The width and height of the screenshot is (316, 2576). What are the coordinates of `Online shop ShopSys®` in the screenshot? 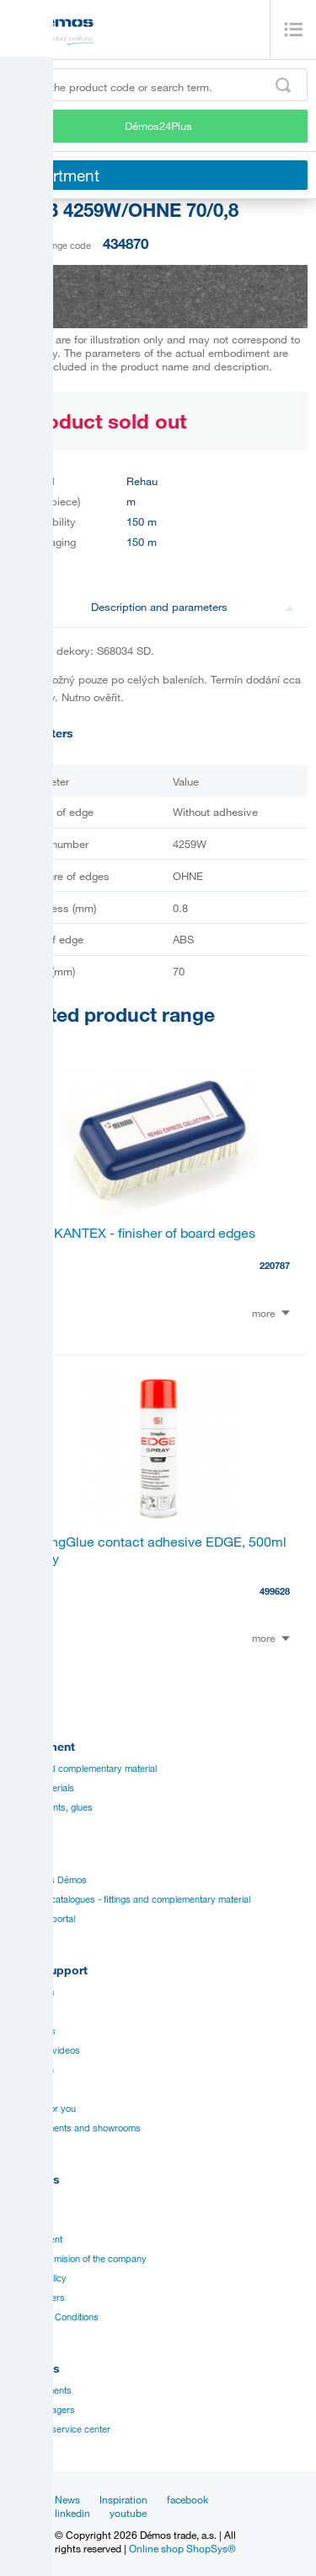 It's located at (182, 2548).